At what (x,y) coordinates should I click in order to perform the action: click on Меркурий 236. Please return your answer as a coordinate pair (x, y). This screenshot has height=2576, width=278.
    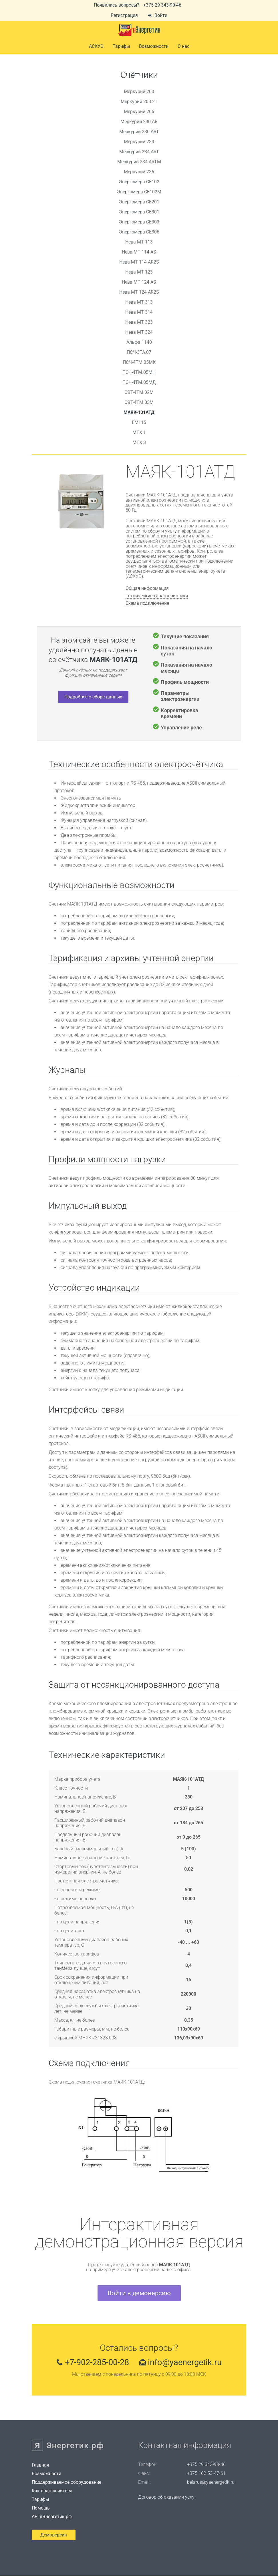
    Looking at the image, I should click on (139, 171).